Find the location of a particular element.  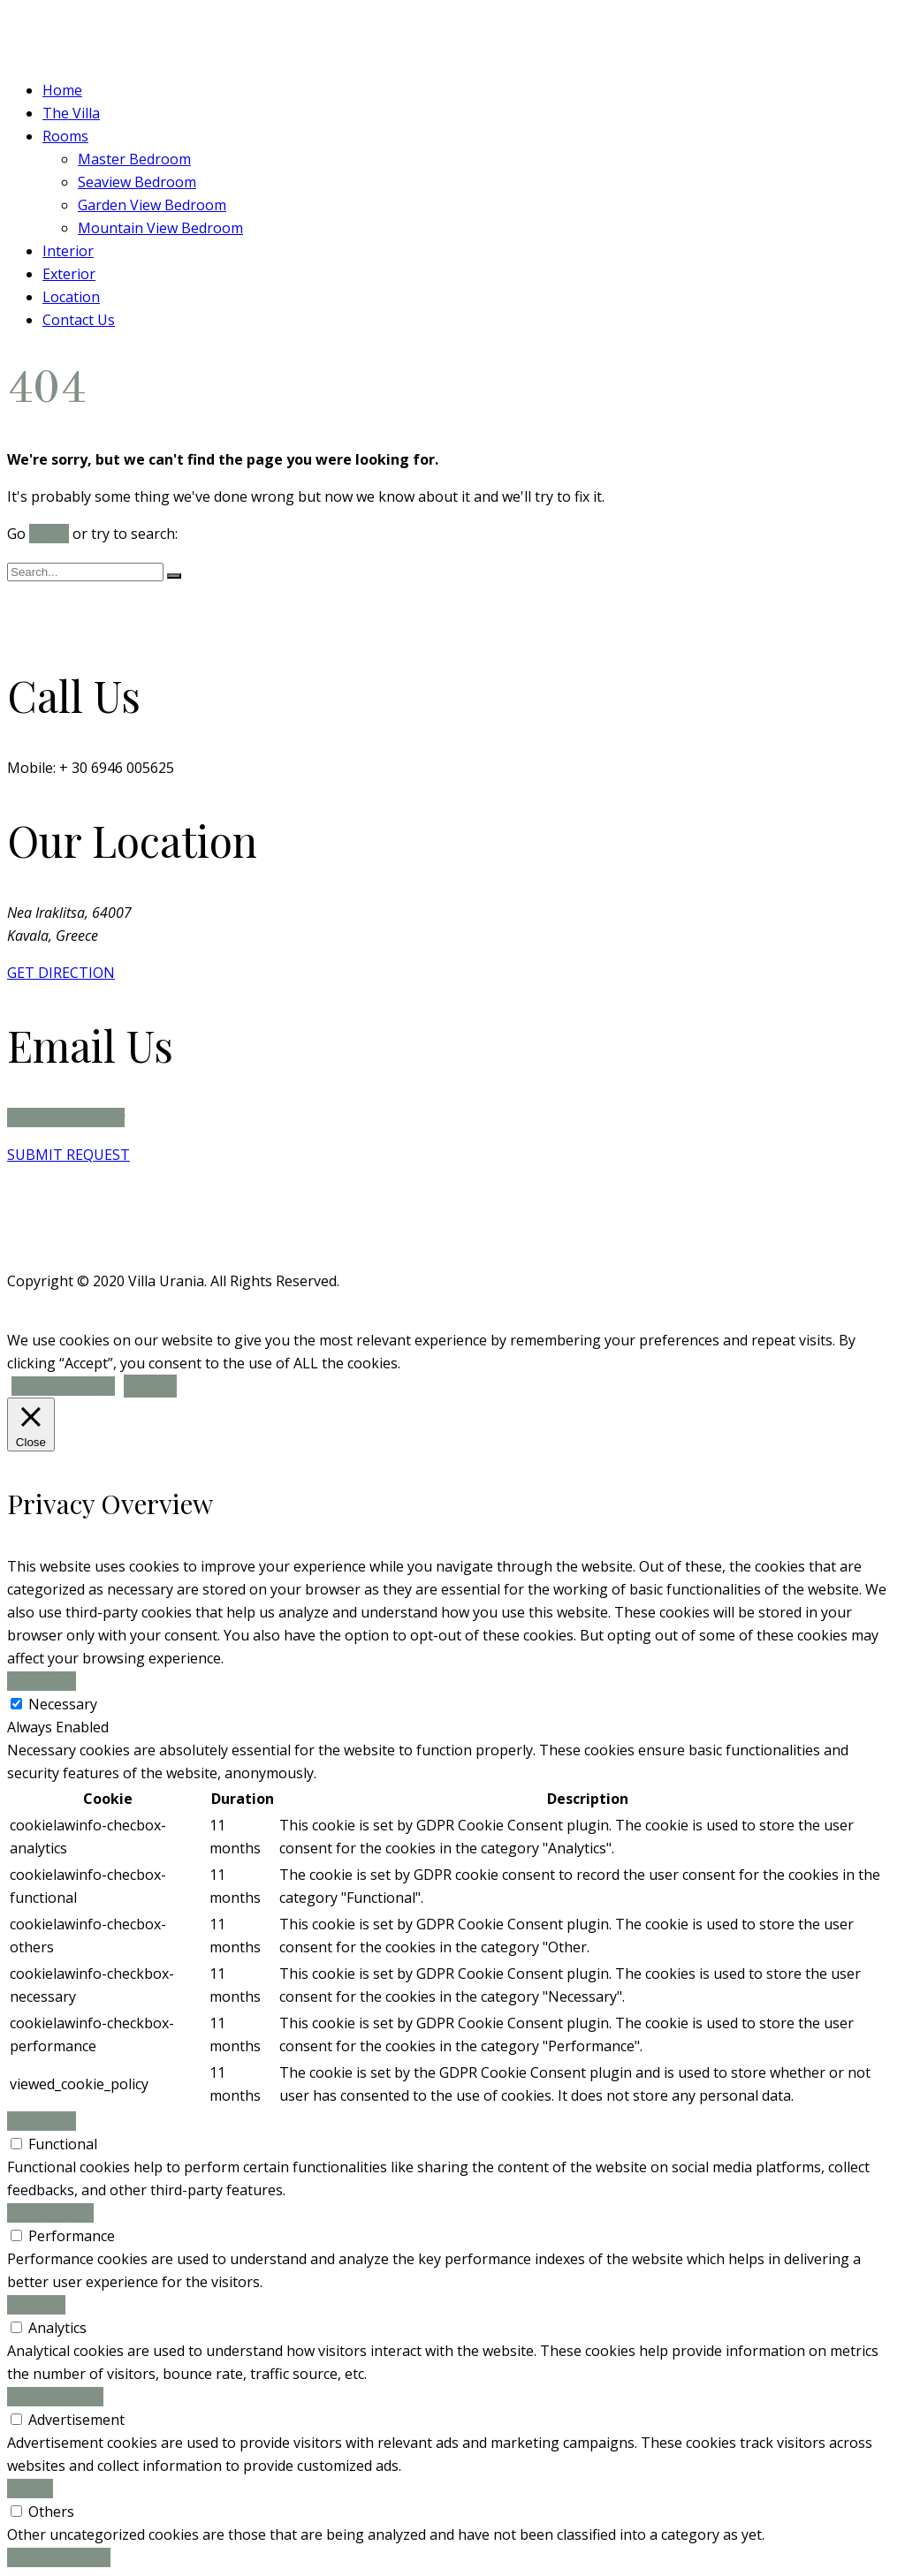

Garden View Bedroom is located at coordinates (152, 205).